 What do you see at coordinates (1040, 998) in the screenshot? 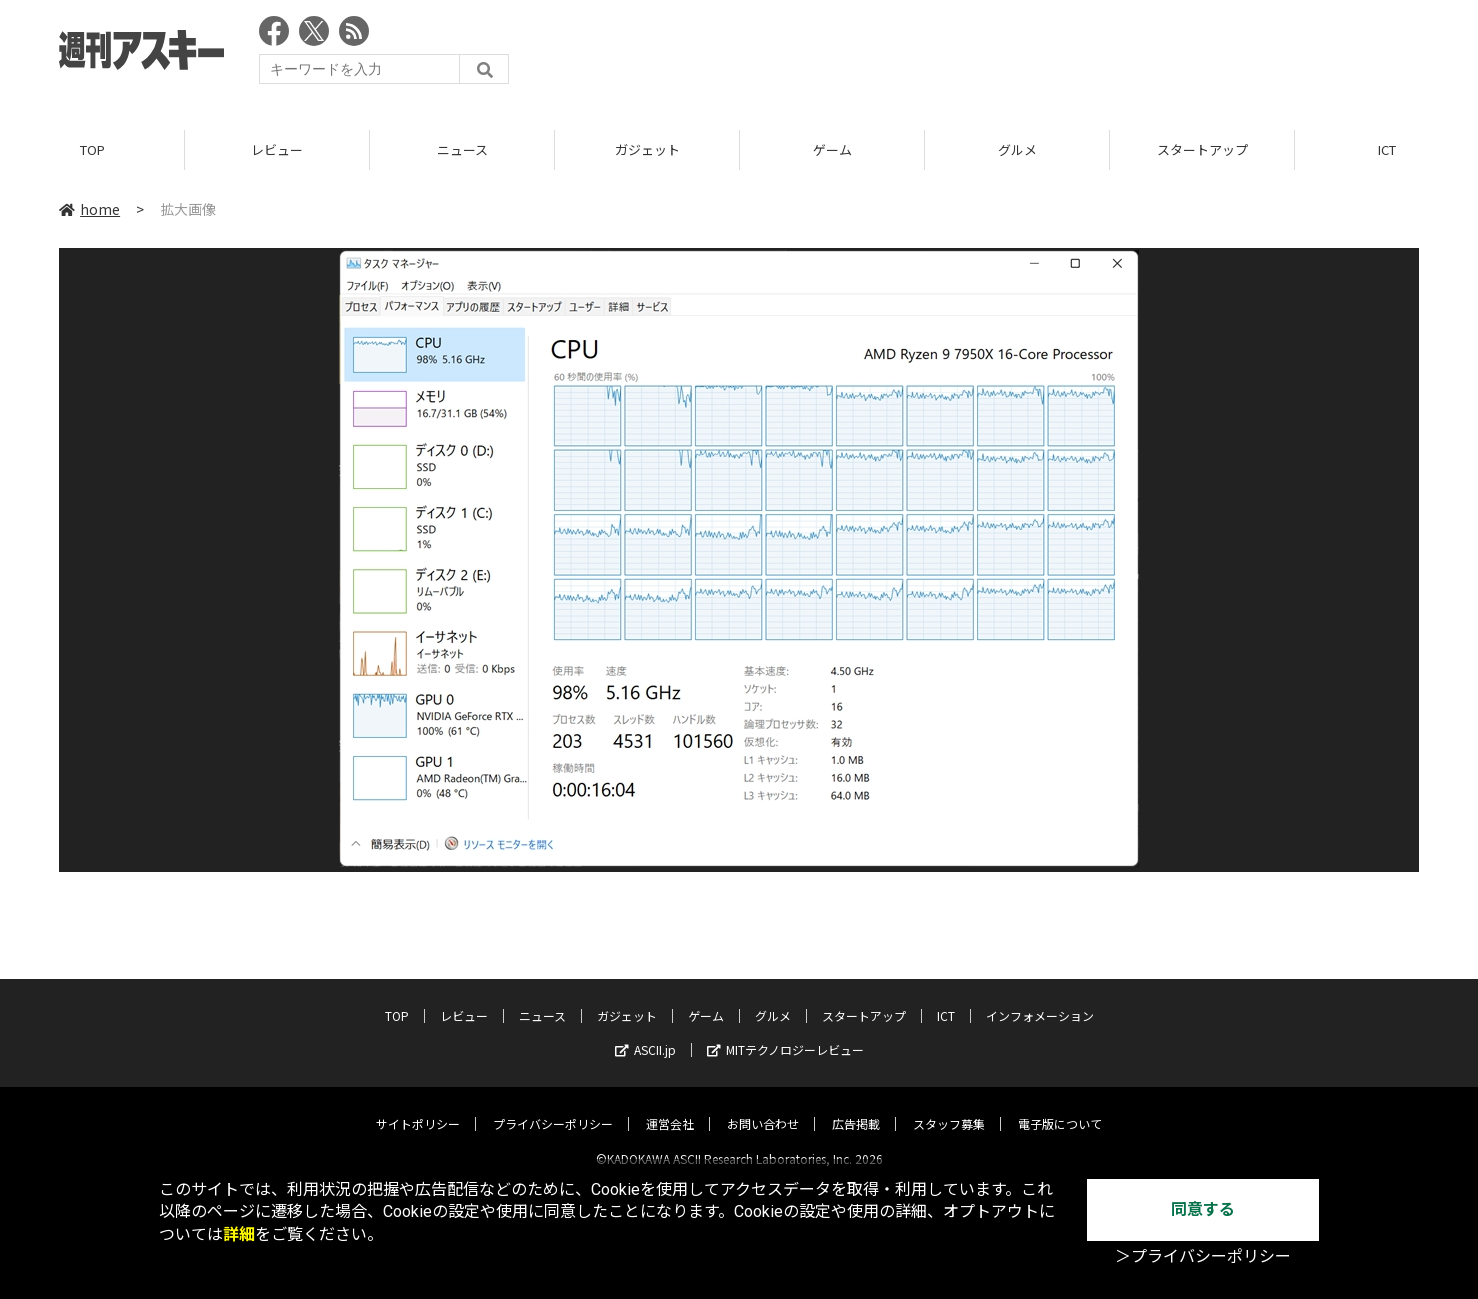
I see `インフォメーション` at bounding box center [1040, 998].